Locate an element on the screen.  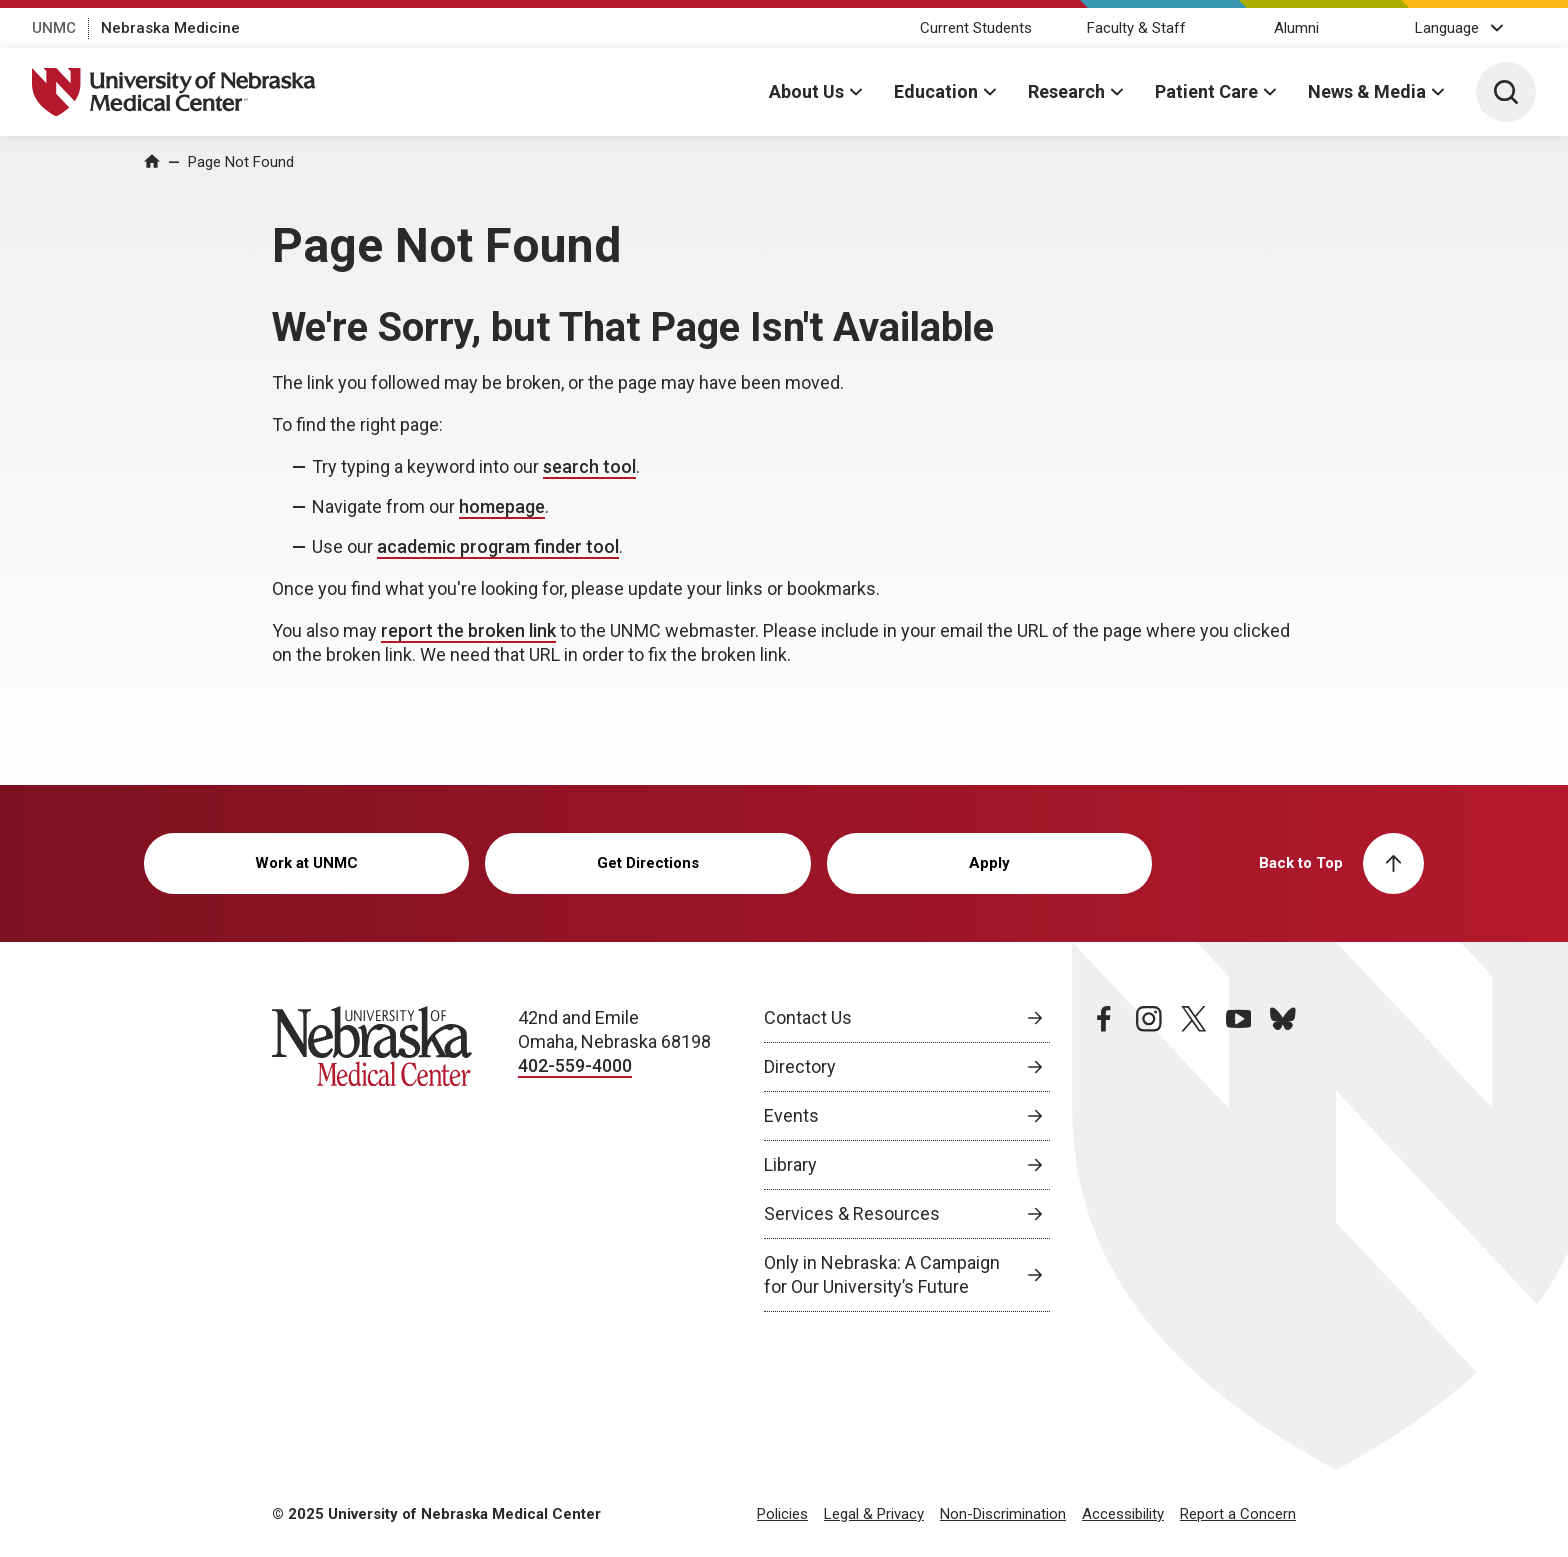
Page Not Found is located at coordinates (241, 162).